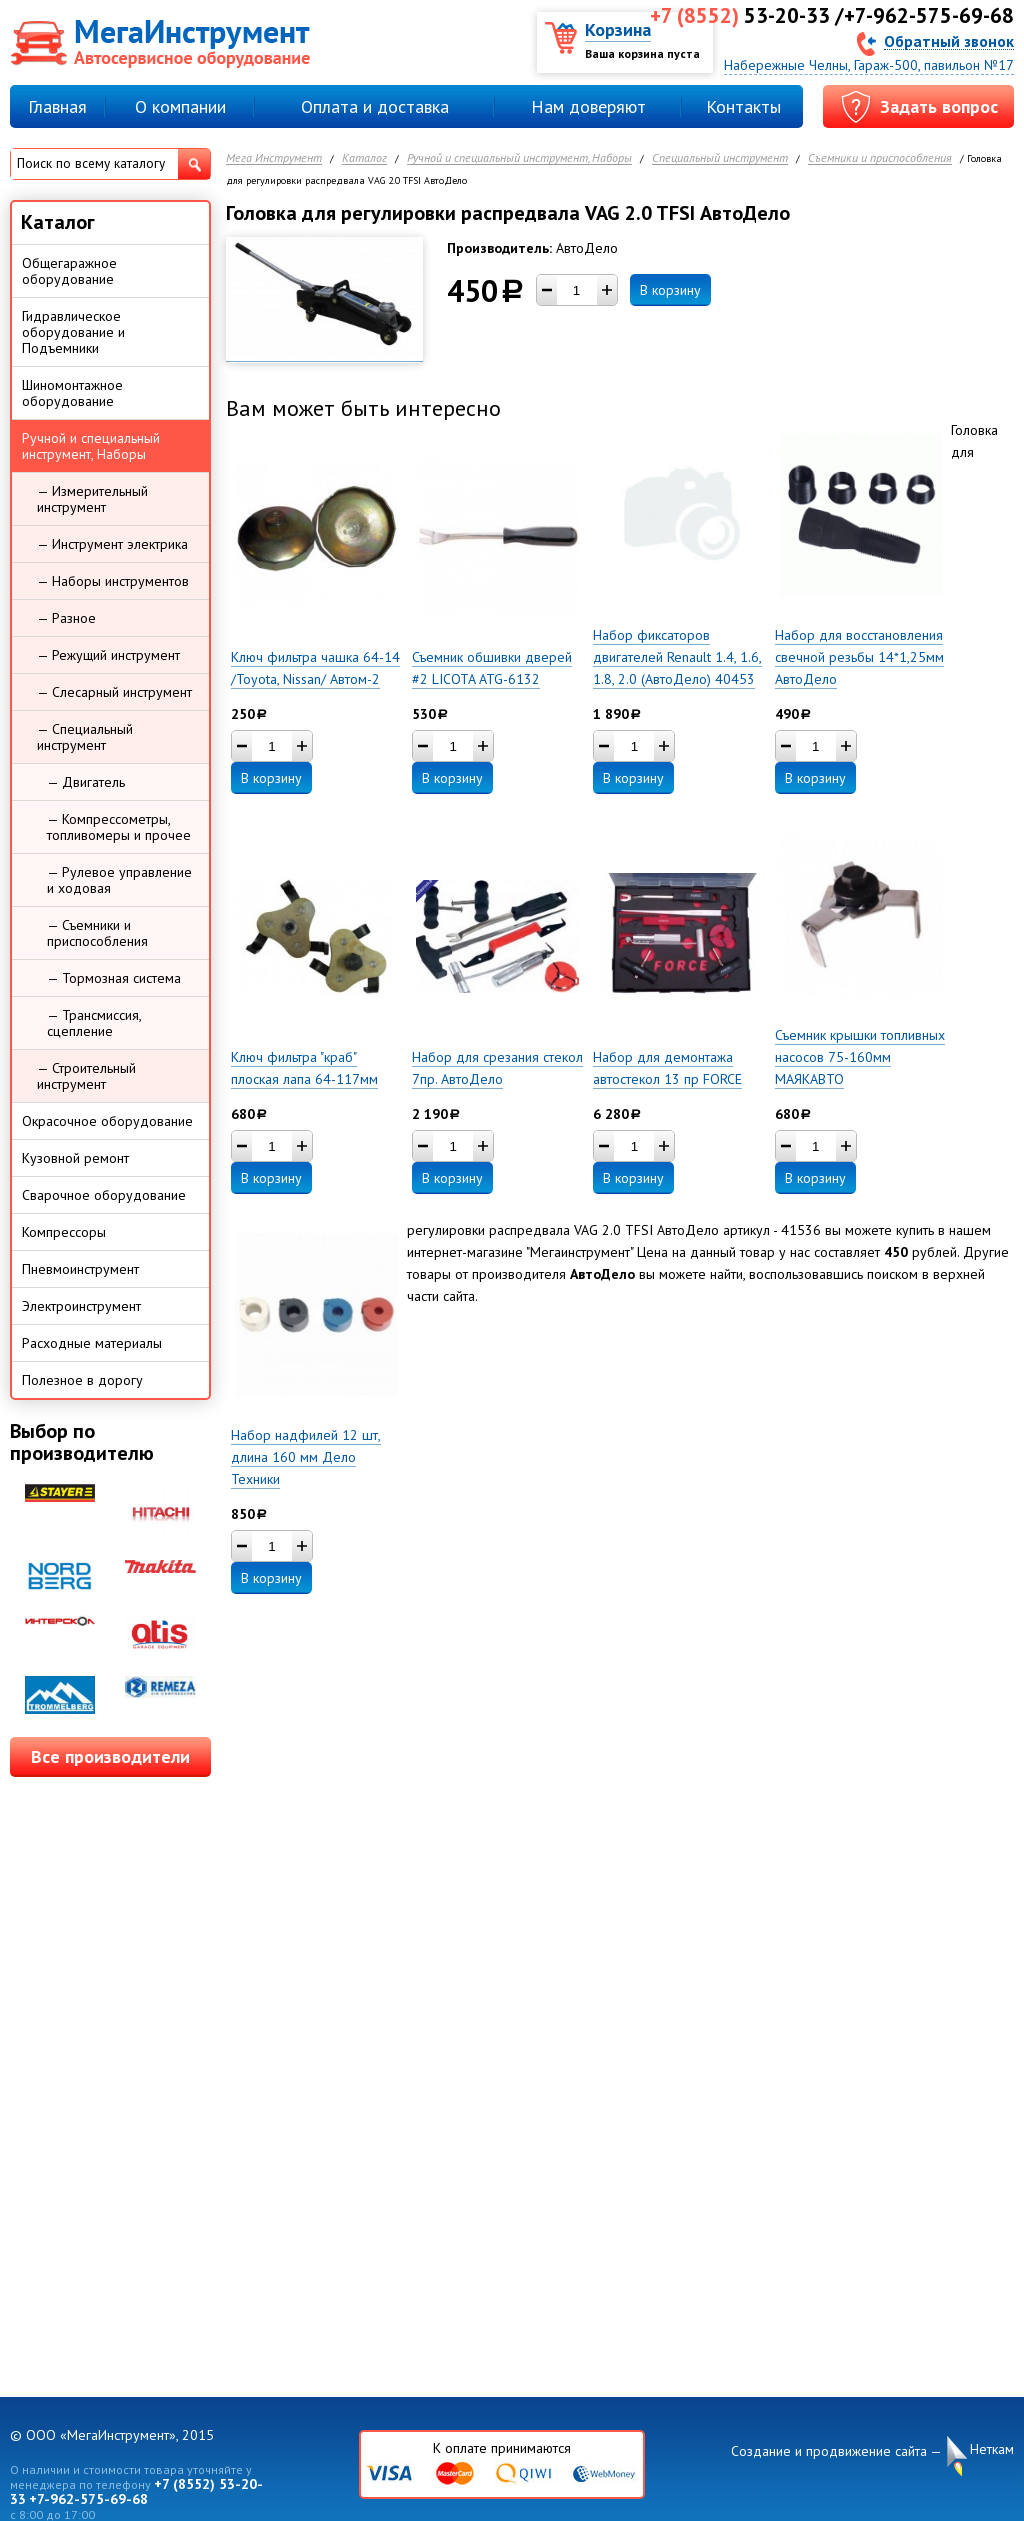 The image size is (1024, 2521). I want to click on — Разное, so click(66, 618).